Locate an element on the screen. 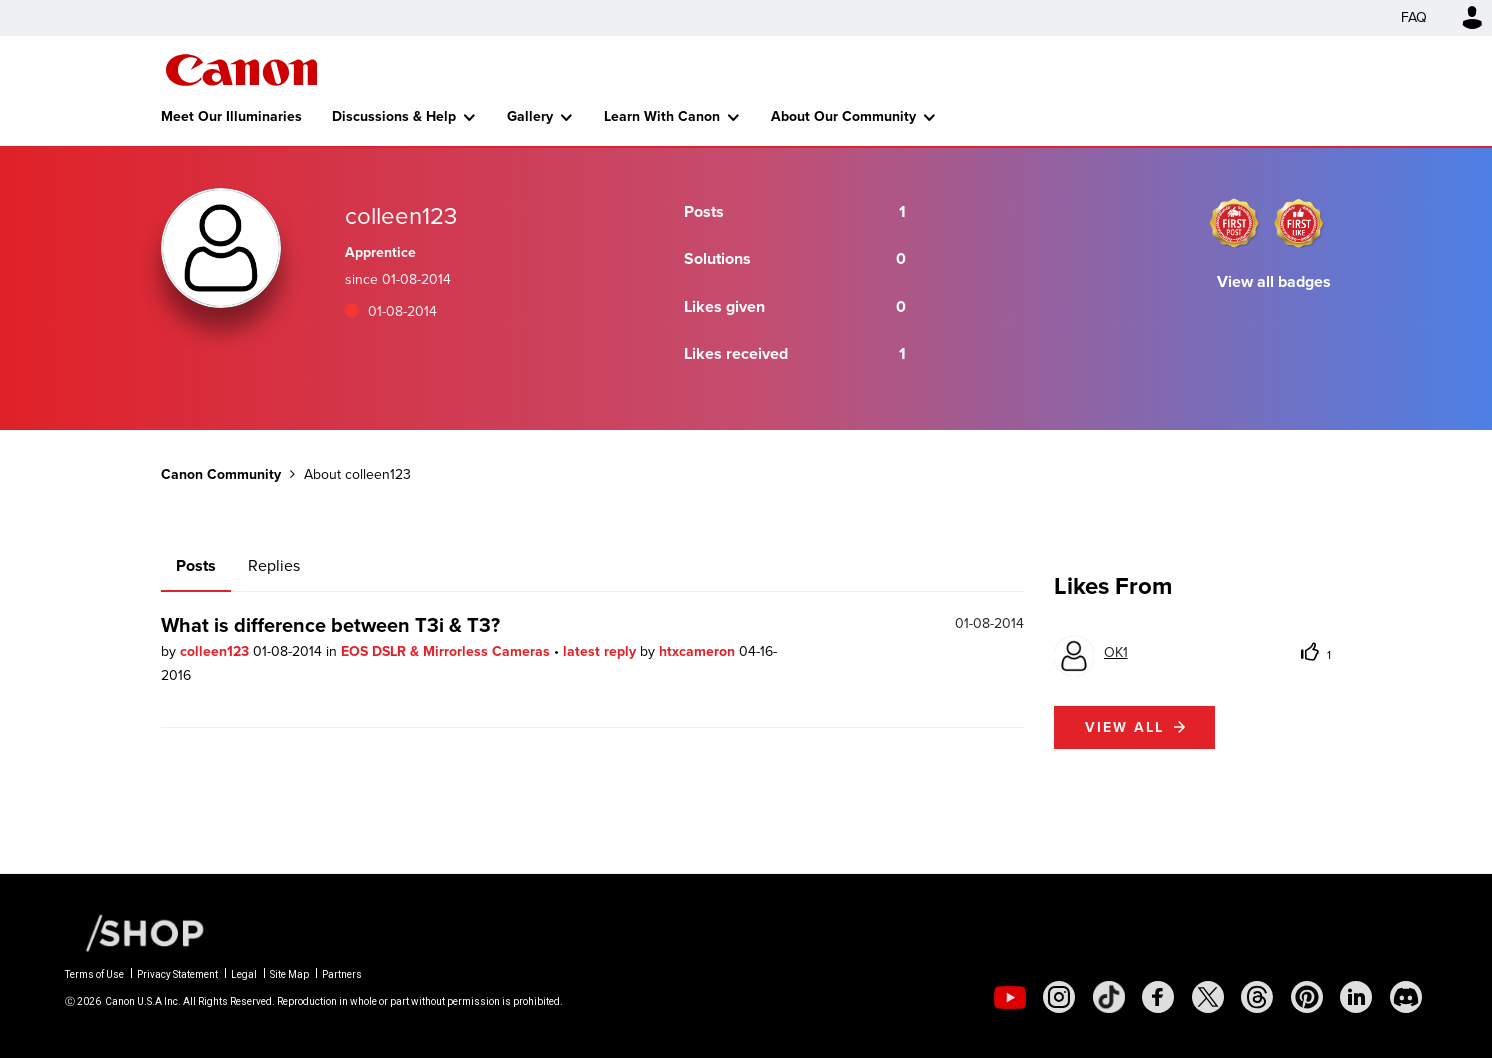 This screenshot has height=1058, width=1492. [social-tiktok] is located at coordinates (1109, 997).